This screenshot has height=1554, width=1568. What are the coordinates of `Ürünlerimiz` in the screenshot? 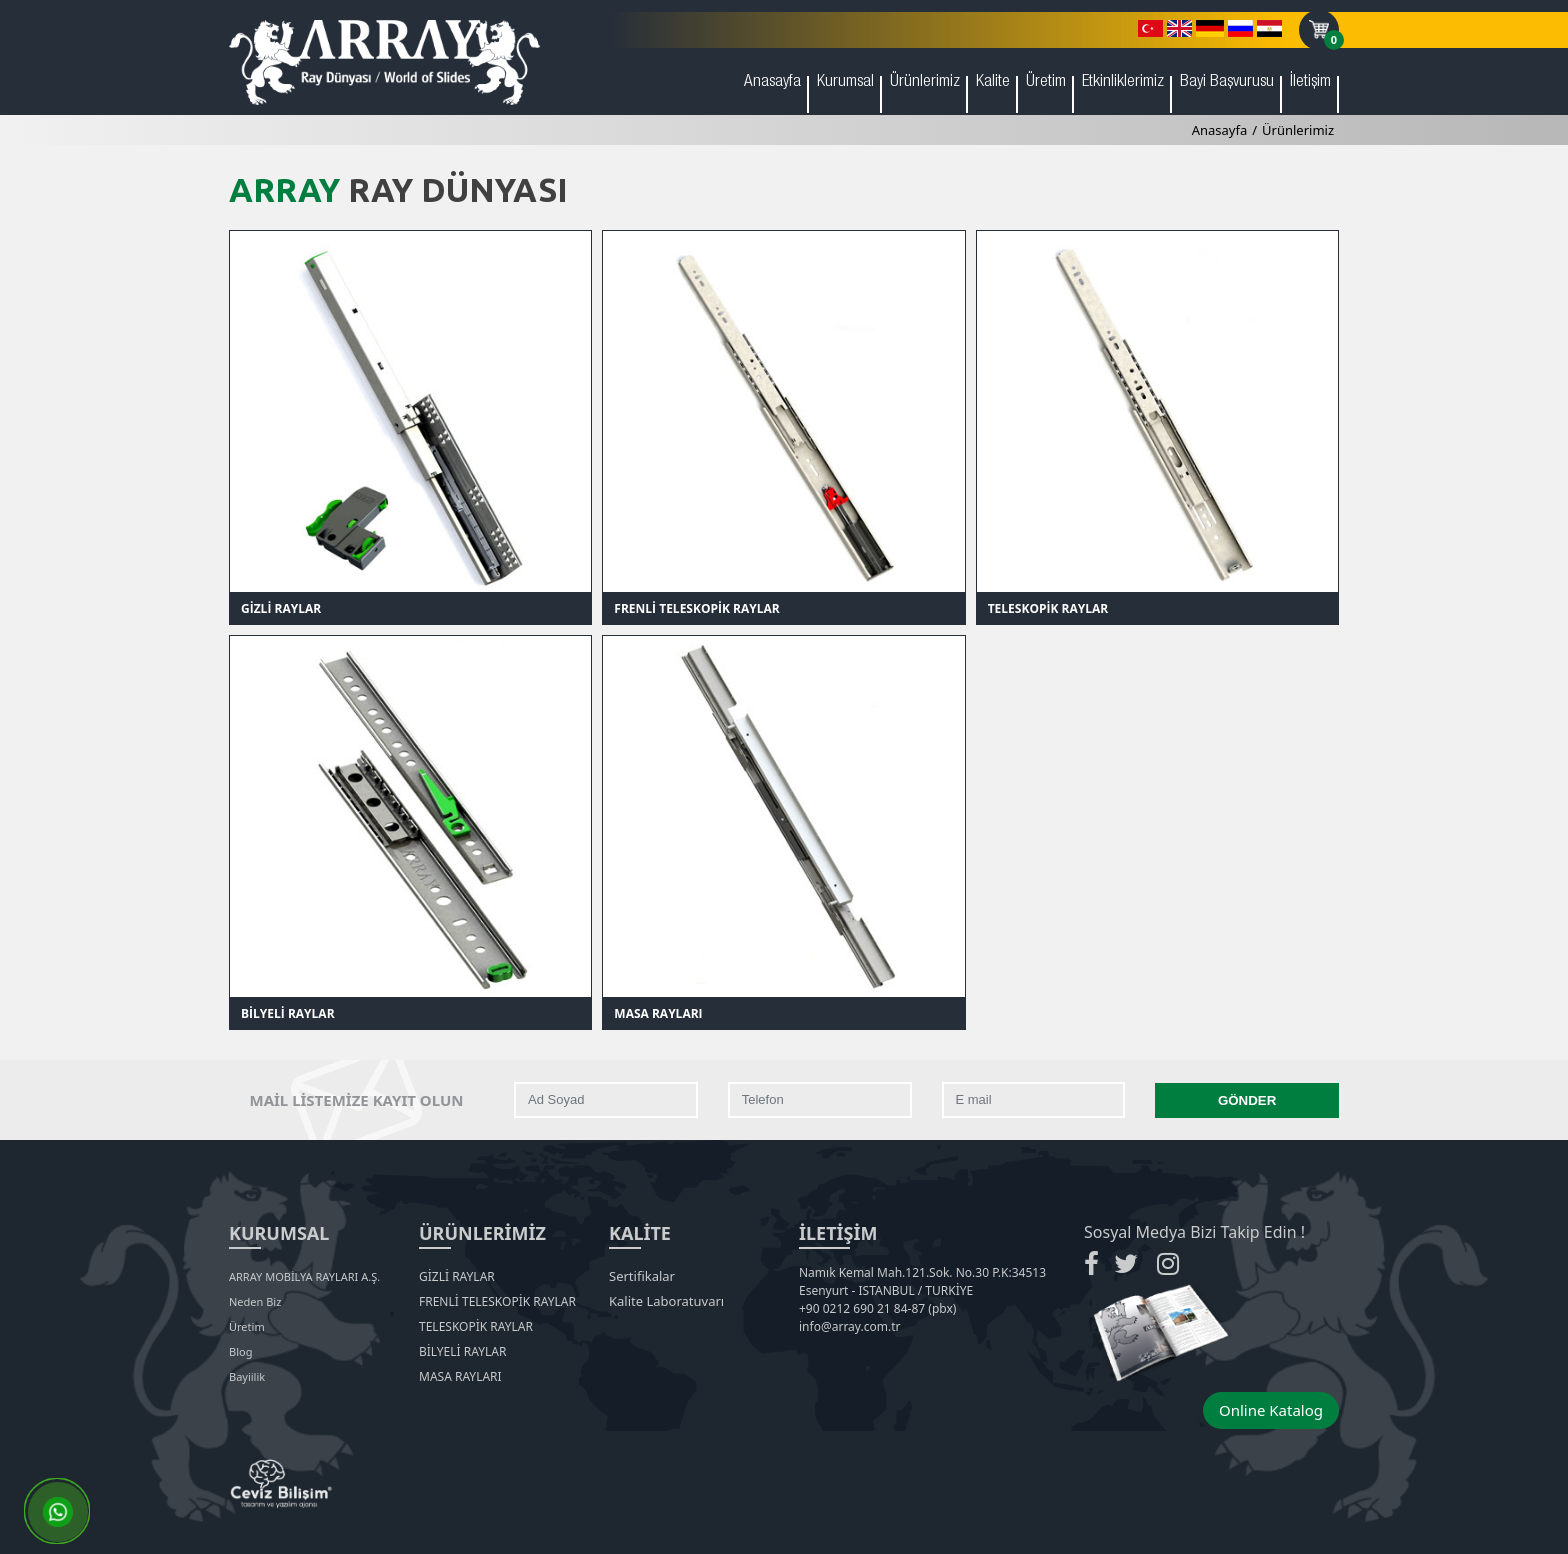 It's located at (925, 82).